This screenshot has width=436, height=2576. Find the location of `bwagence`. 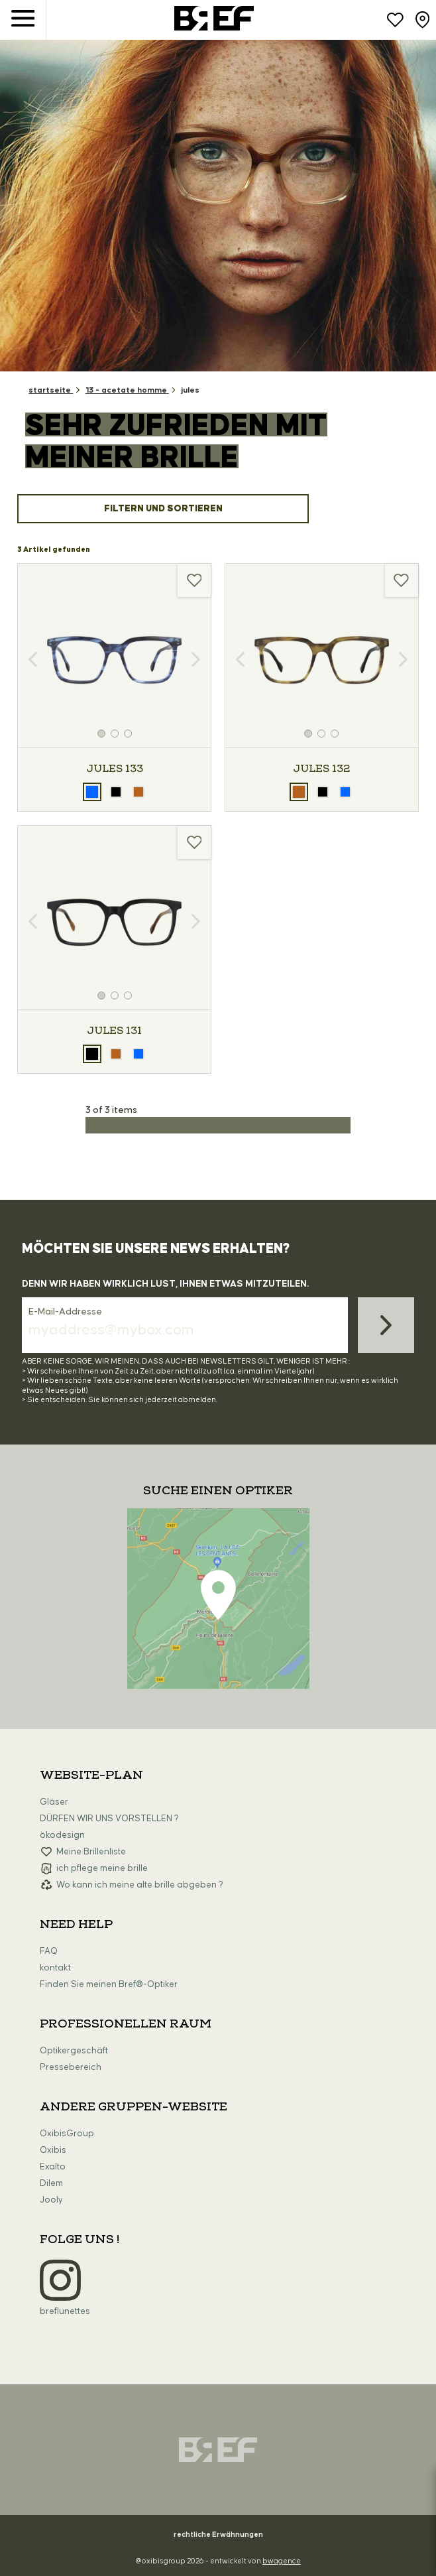

bwagence is located at coordinates (281, 2561).